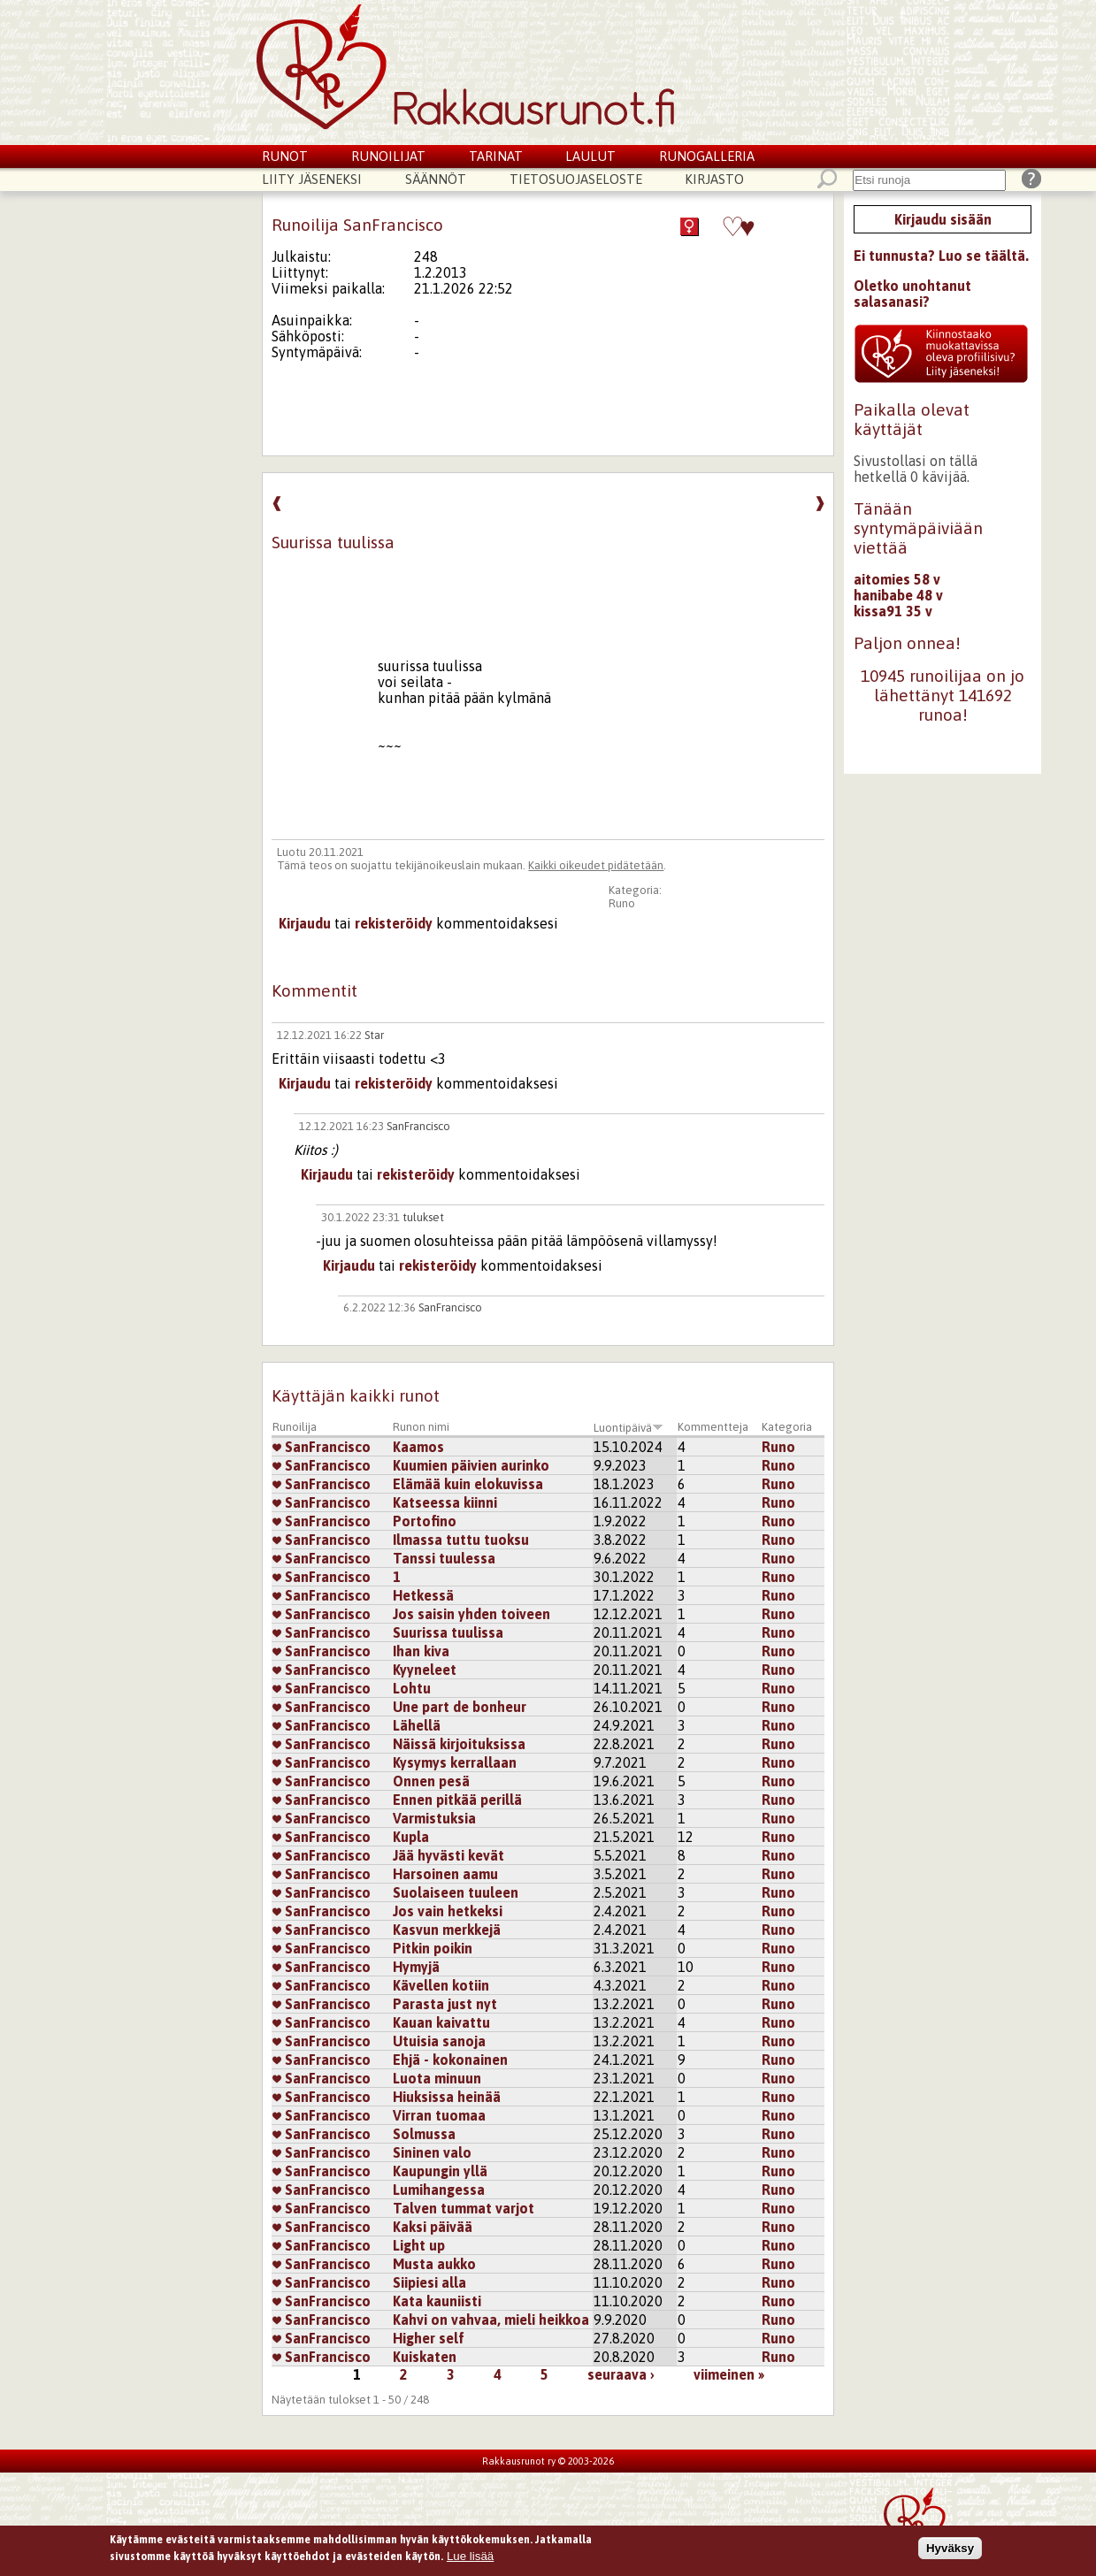 The height and width of the screenshot is (2576, 1096). What do you see at coordinates (424, 1670) in the screenshot?
I see `Kyyneleet` at bounding box center [424, 1670].